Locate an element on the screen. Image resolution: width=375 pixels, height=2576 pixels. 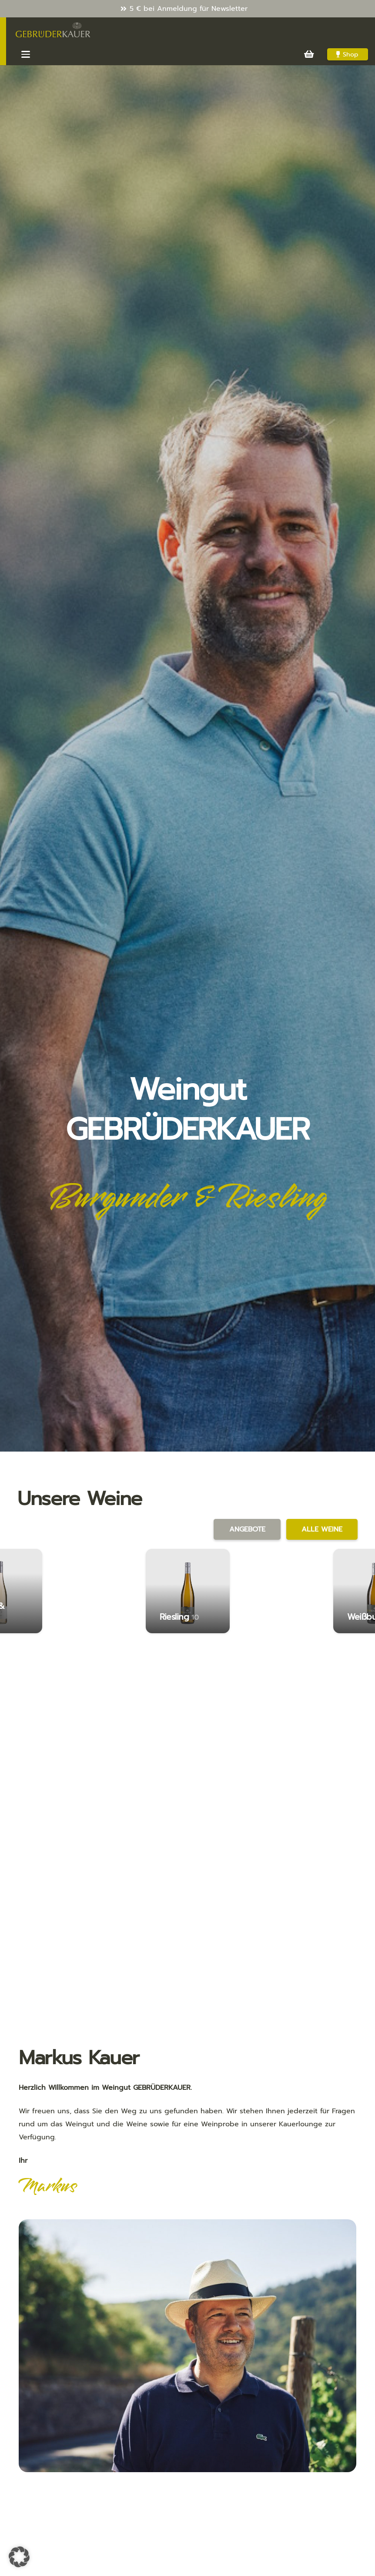
[Warenkorb] is located at coordinates (308, 54).